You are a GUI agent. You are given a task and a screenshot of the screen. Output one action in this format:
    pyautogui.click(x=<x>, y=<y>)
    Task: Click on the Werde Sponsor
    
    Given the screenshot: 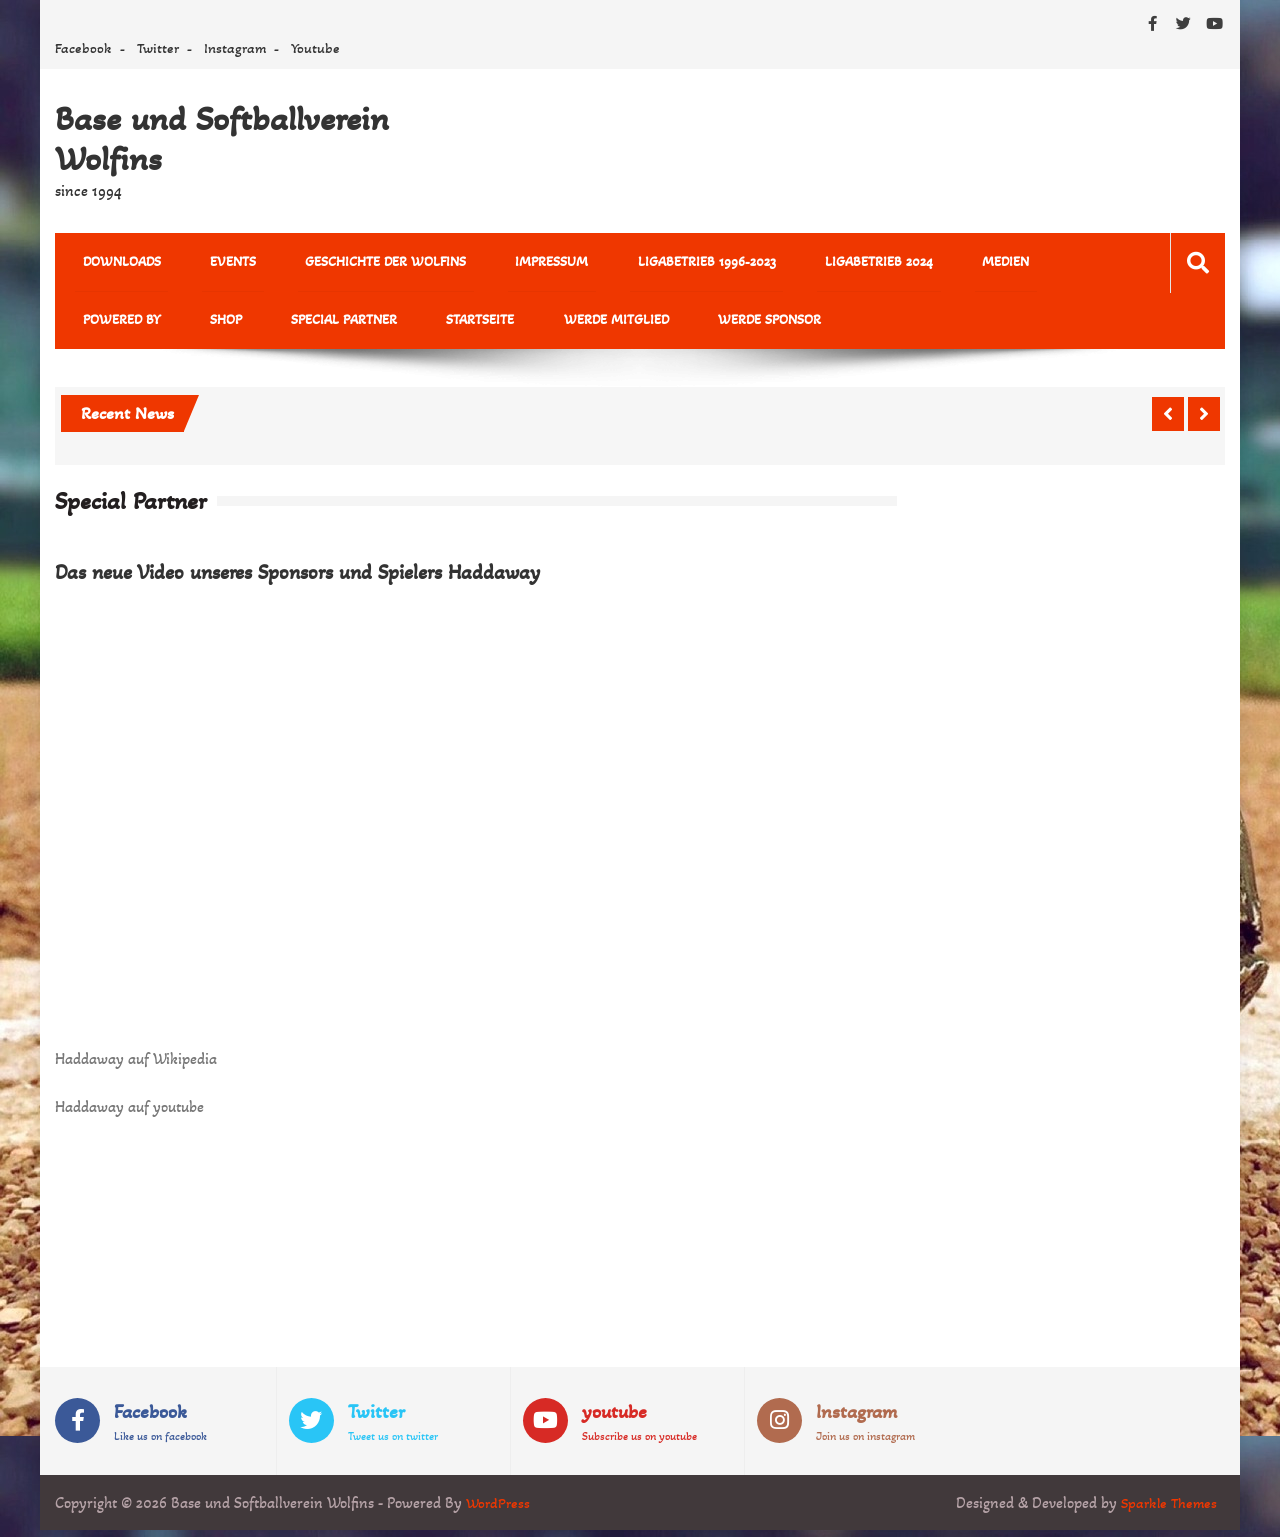 What is the action you would take?
    pyautogui.click(x=573, y=324)
    